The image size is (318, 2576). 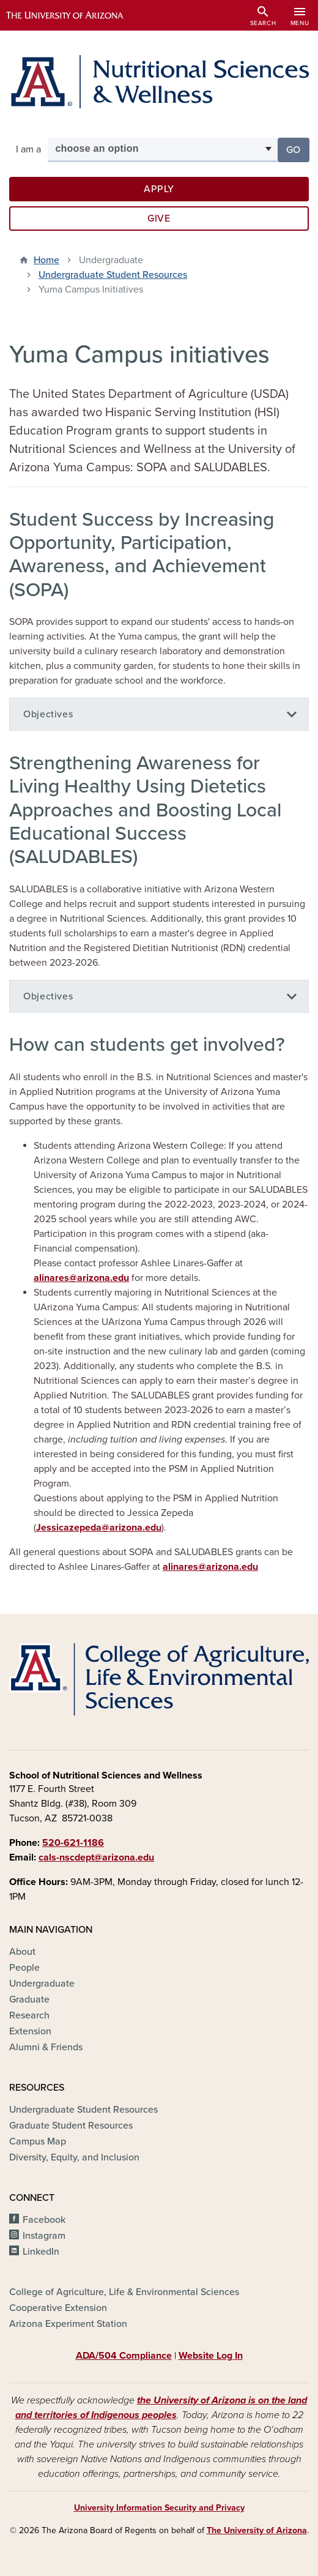 I want to click on cals-nscdept@arizona.edu, so click(x=96, y=1857).